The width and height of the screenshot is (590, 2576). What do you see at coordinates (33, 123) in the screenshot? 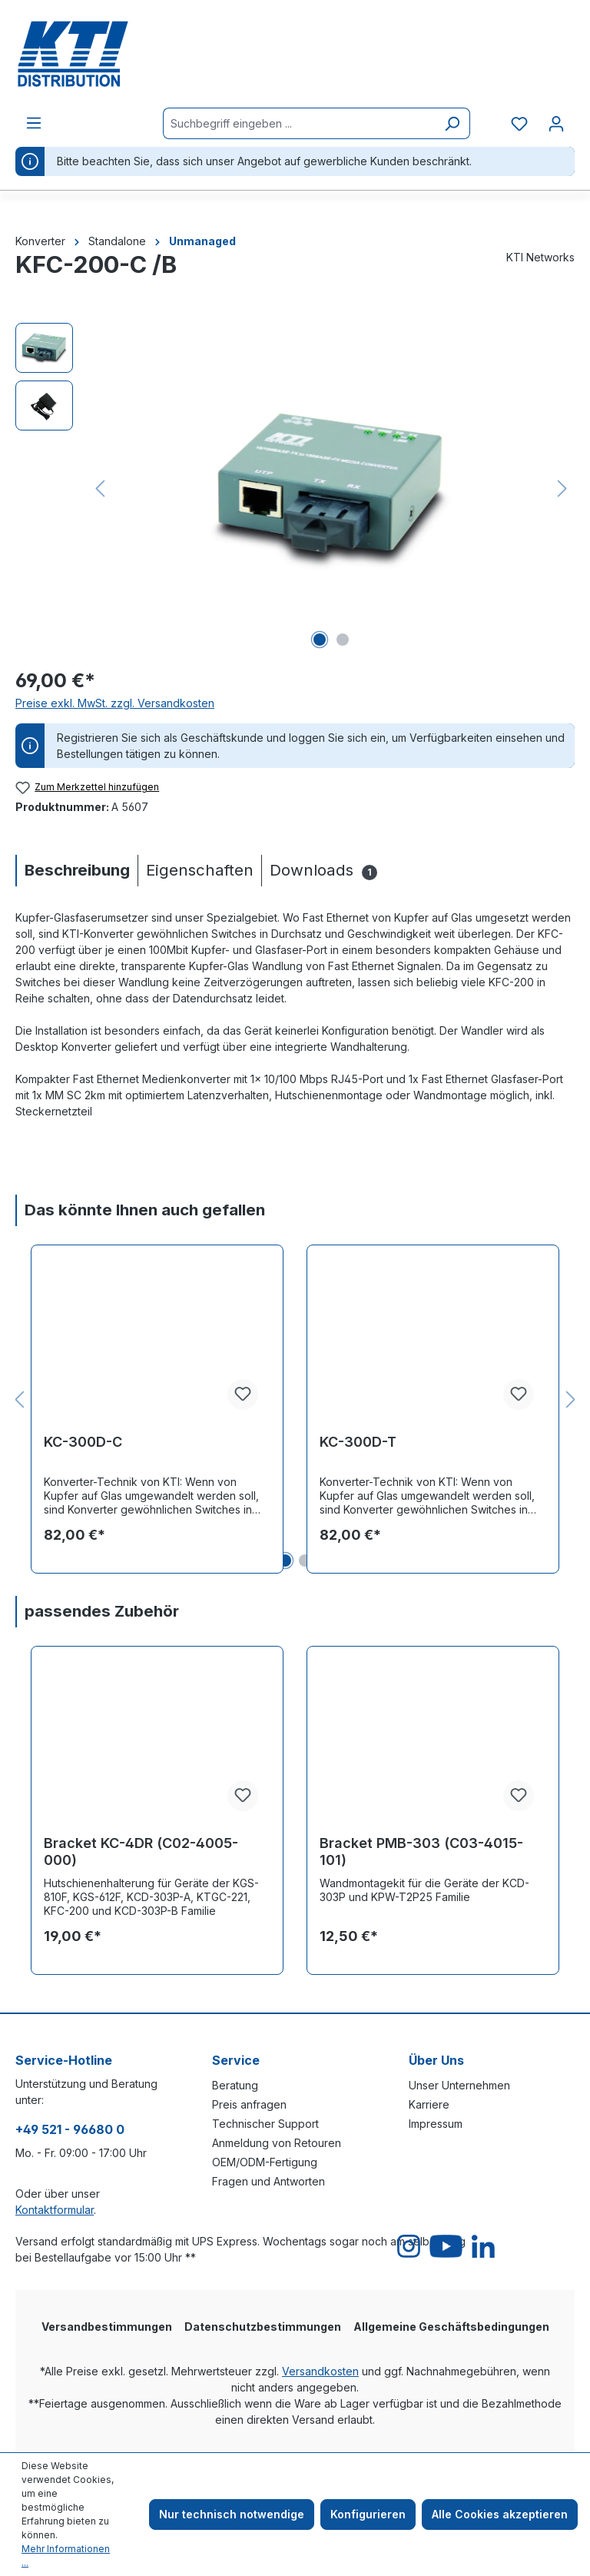
I see `[Menü]` at bounding box center [33, 123].